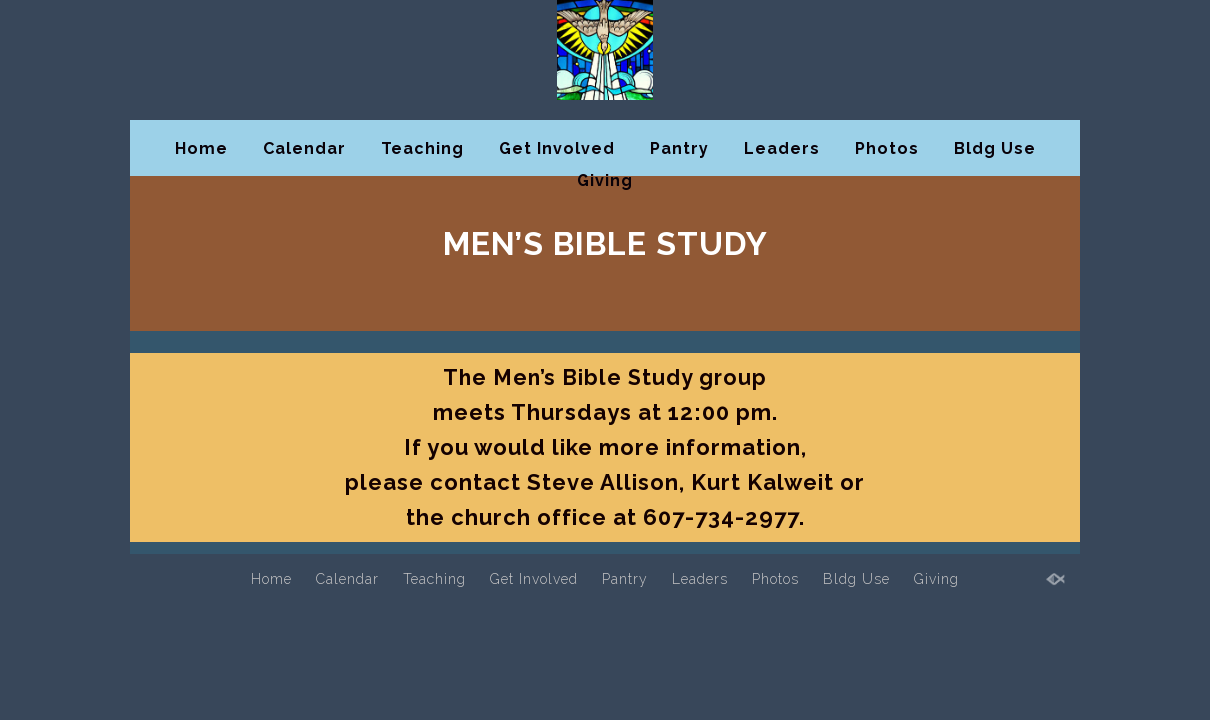 The height and width of the screenshot is (720, 1210). I want to click on Teaching, so click(422, 148).